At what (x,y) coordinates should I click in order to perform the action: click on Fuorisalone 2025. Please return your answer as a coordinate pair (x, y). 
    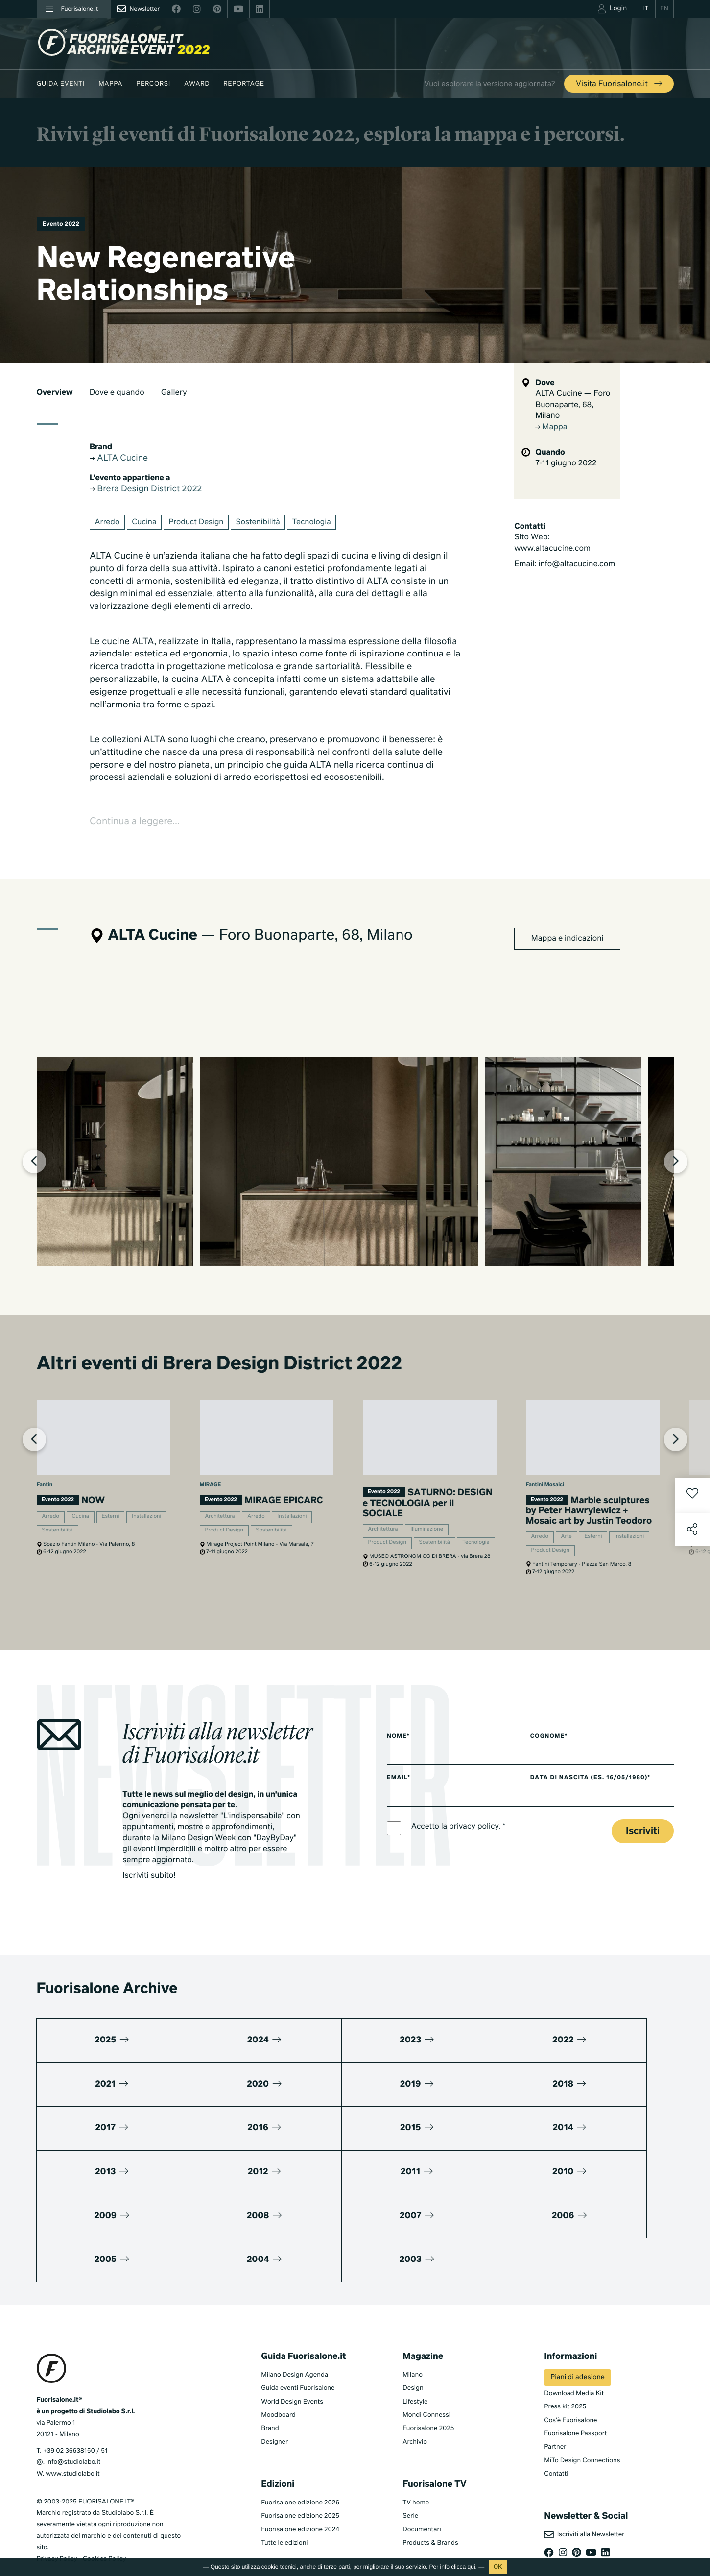
    Looking at the image, I should click on (428, 2389).